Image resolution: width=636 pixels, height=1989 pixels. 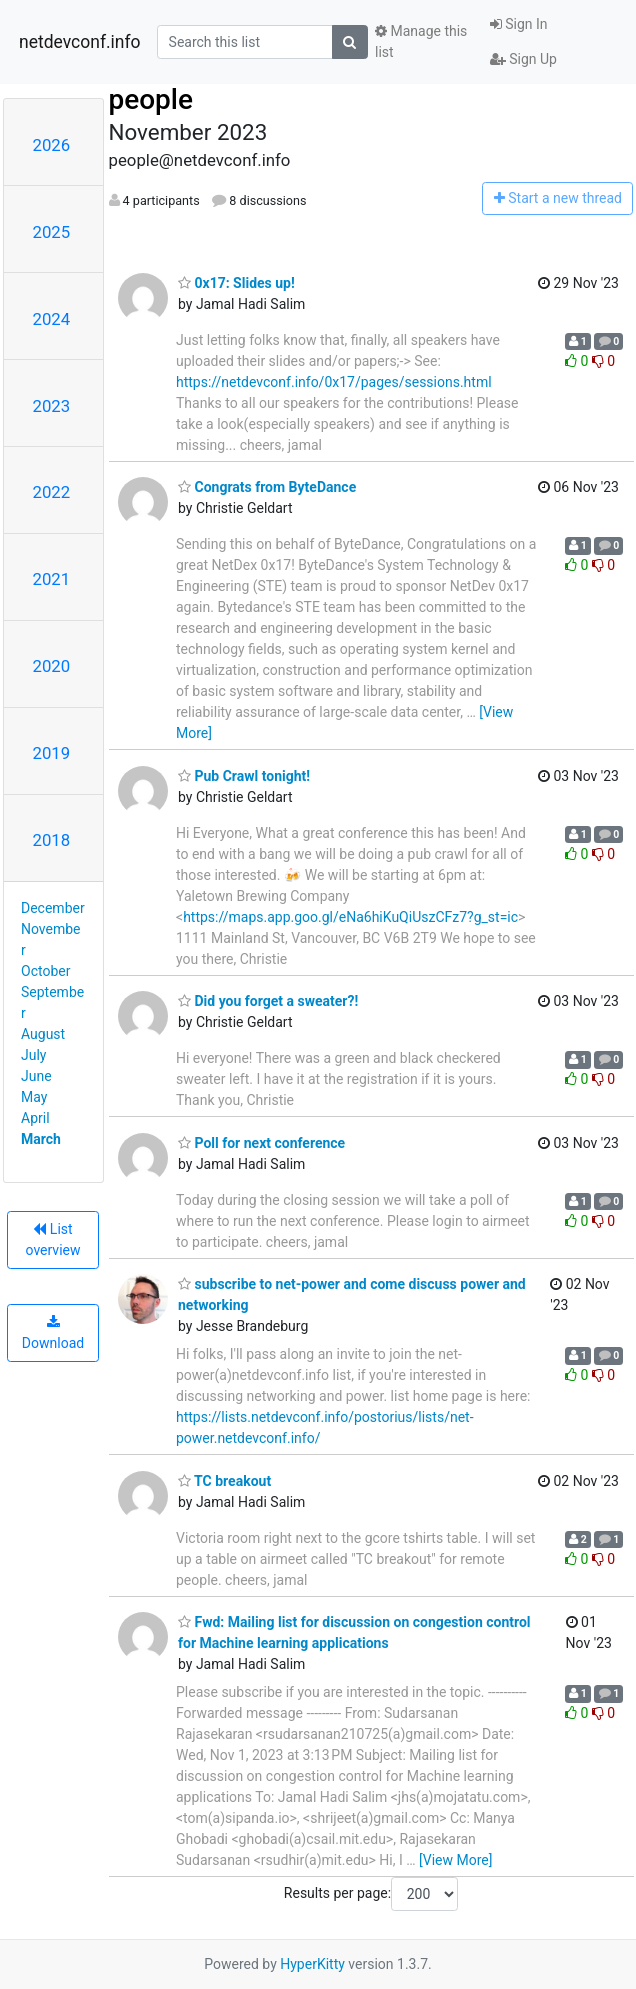 I want to click on August, so click(x=43, y=1034).